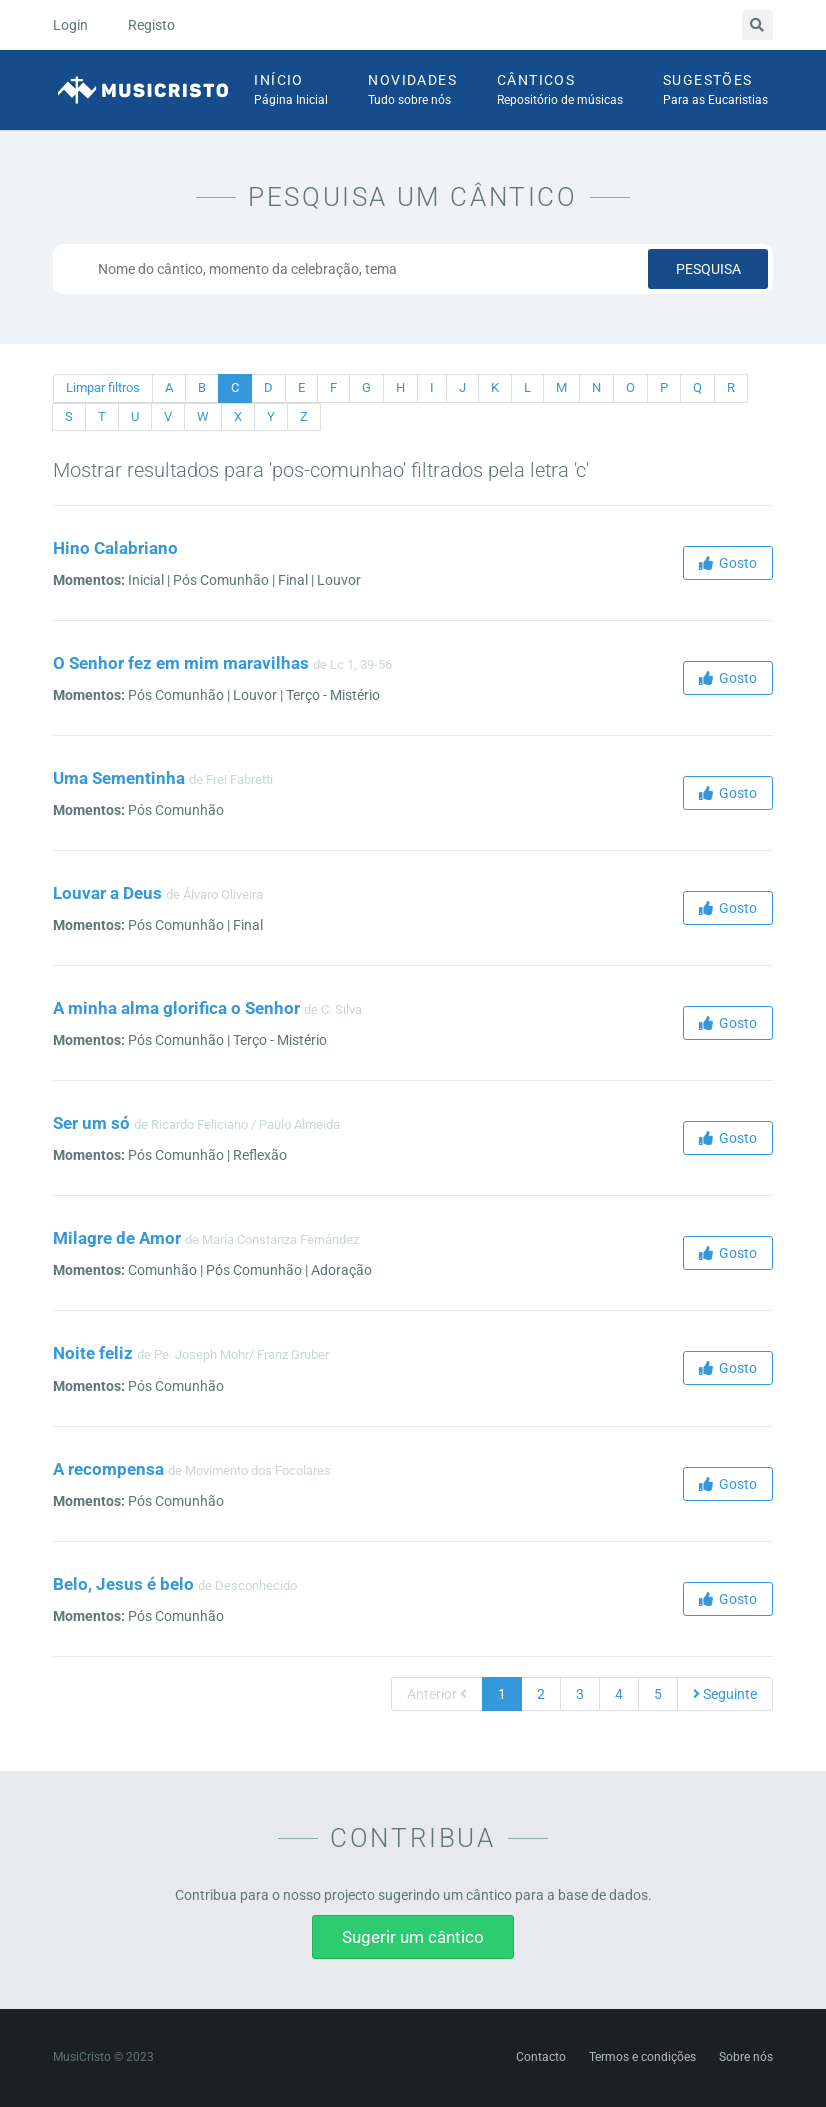 The width and height of the screenshot is (826, 2107). Describe the element at coordinates (151, 25) in the screenshot. I see `Registo` at that location.